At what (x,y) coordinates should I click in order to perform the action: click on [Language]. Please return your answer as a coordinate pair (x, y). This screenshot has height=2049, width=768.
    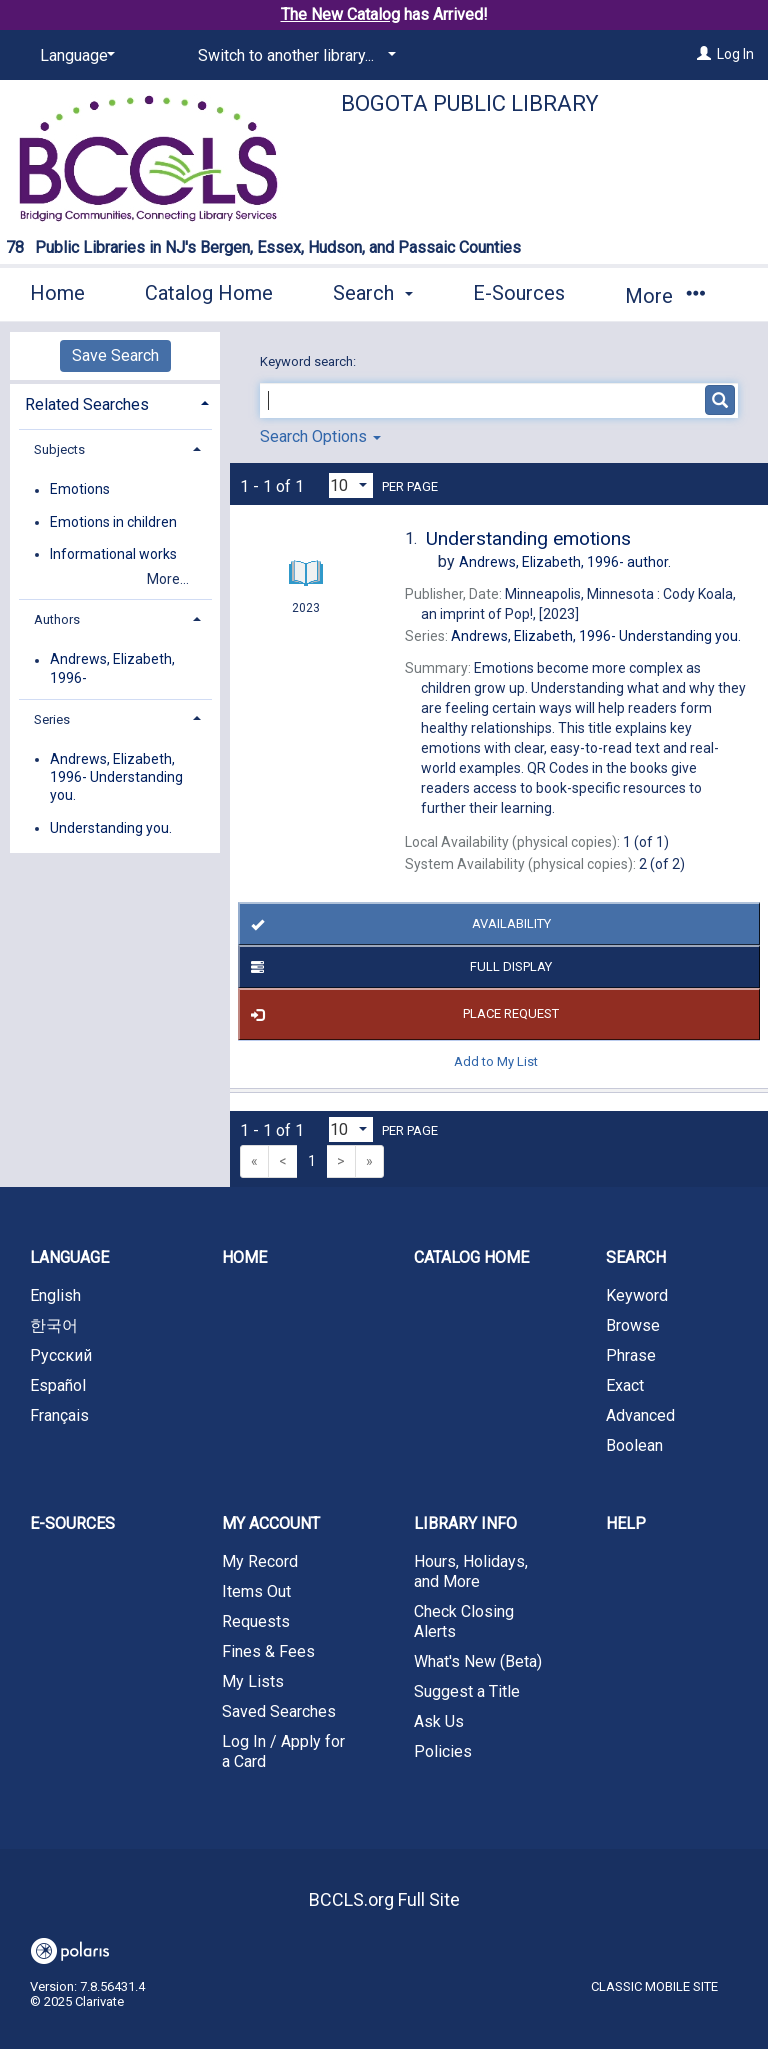
    Looking at the image, I should click on (74, 56).